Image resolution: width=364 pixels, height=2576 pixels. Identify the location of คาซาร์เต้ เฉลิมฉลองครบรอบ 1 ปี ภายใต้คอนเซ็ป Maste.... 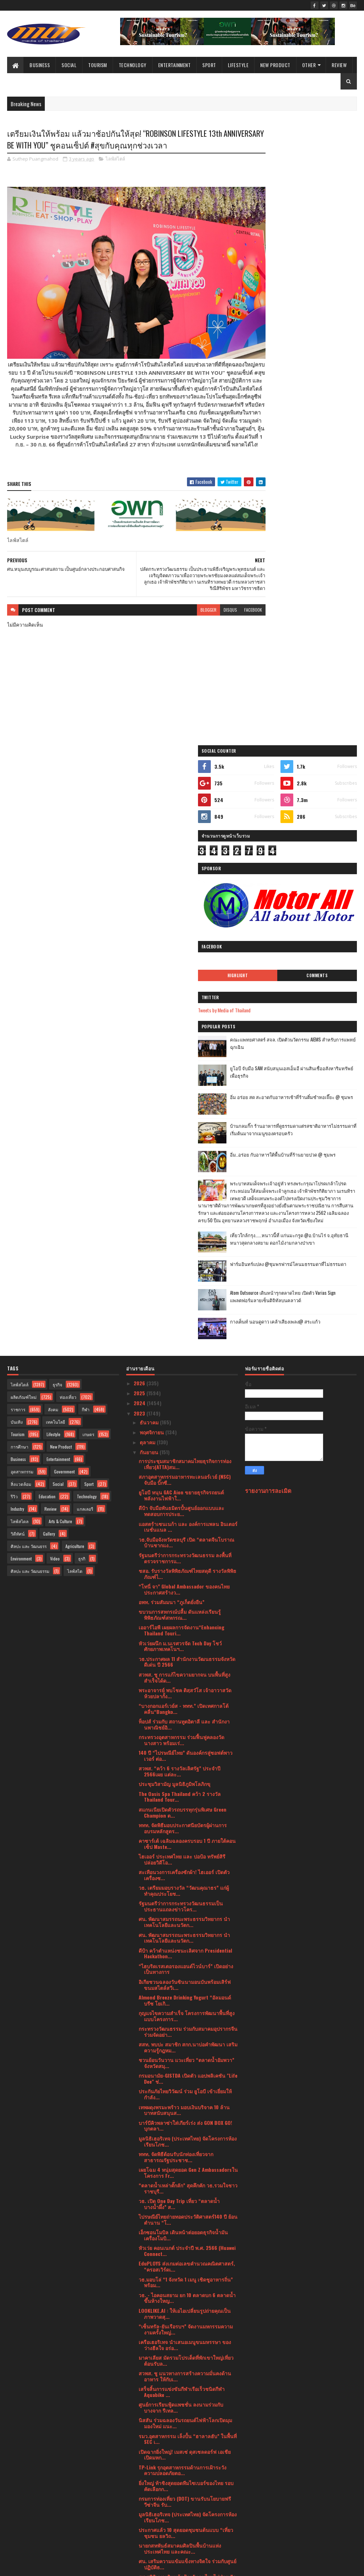
(187, 1237).